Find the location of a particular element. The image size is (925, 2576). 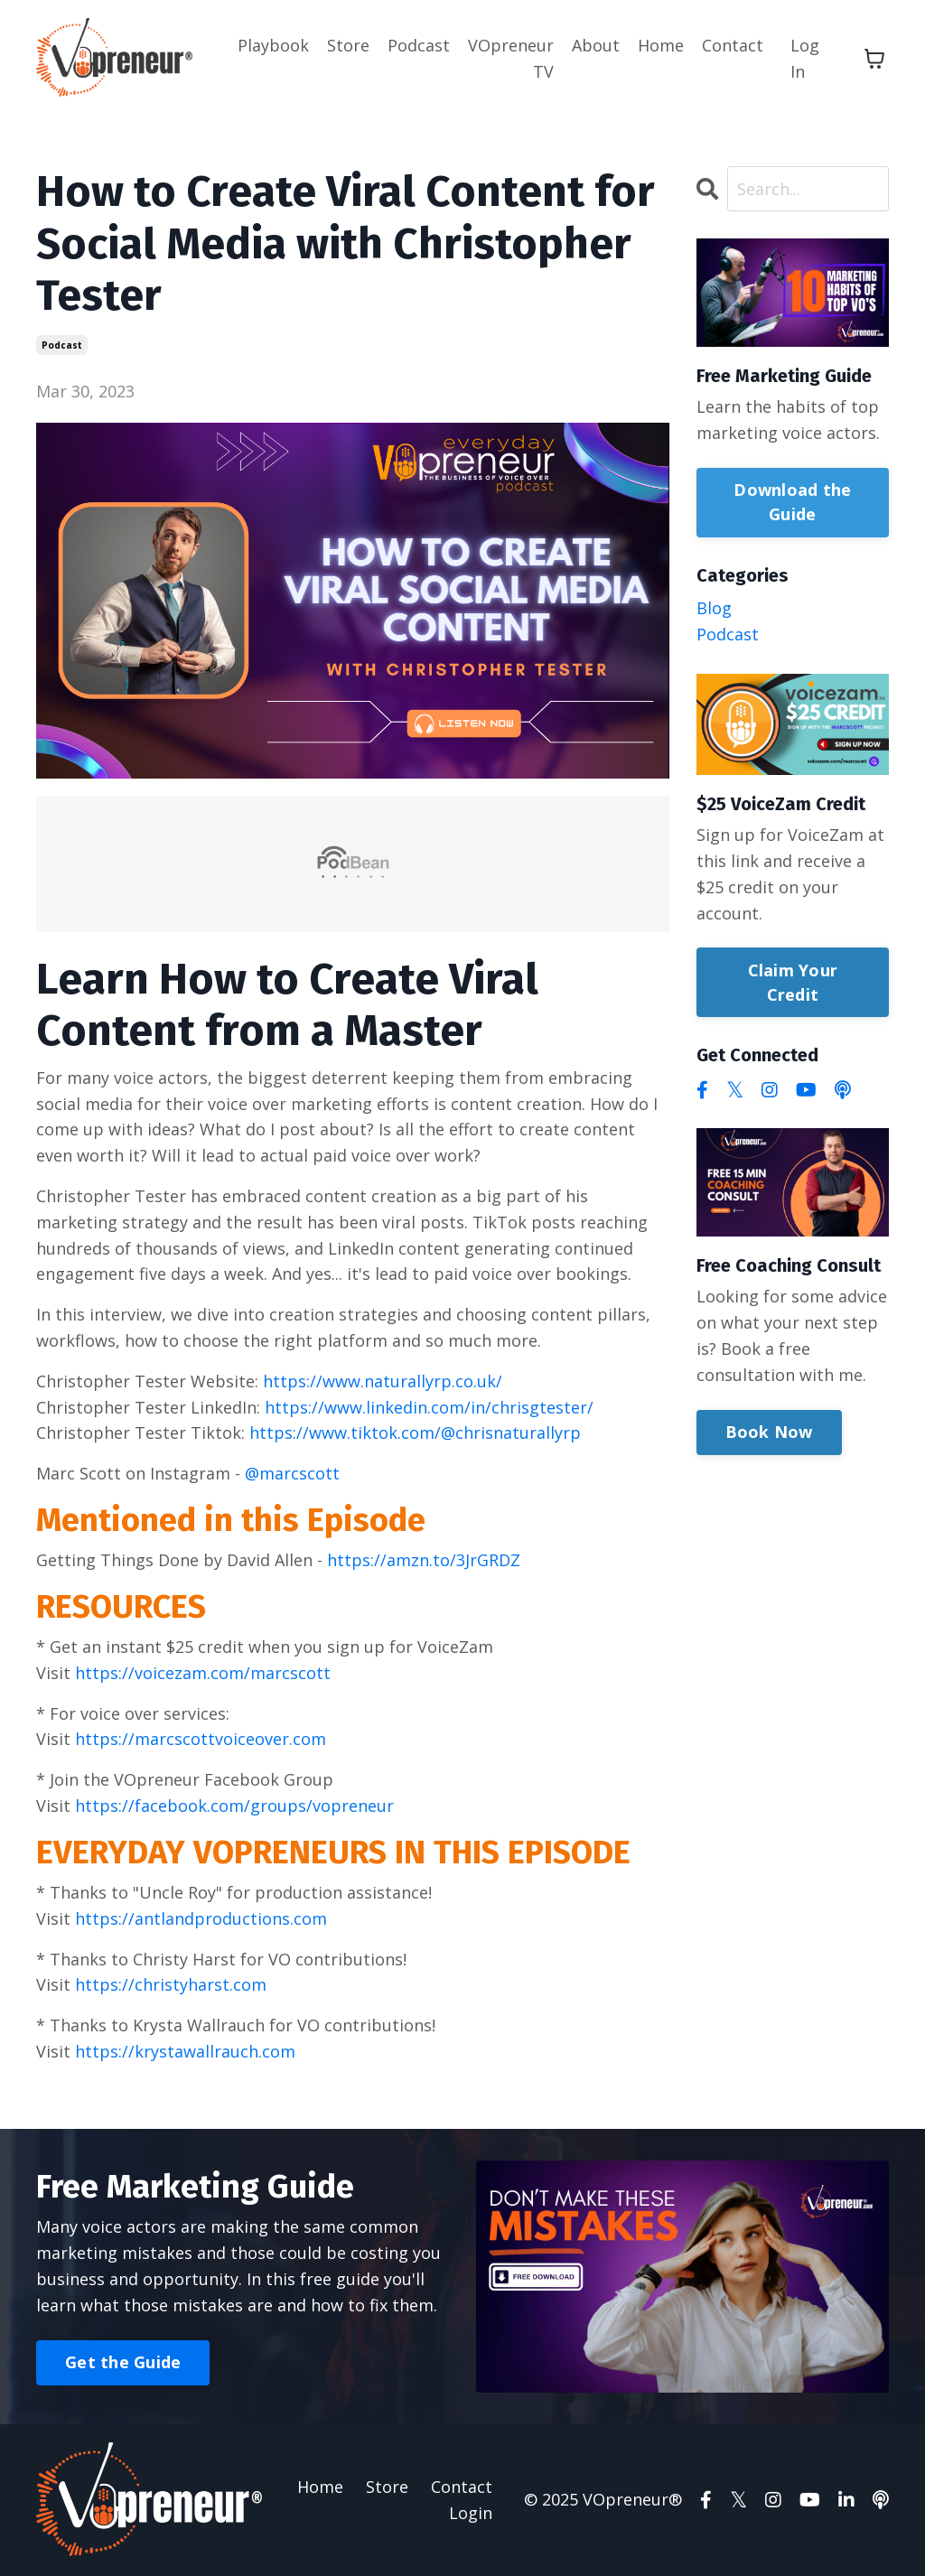

Contact is located at coordinates (732, 45).